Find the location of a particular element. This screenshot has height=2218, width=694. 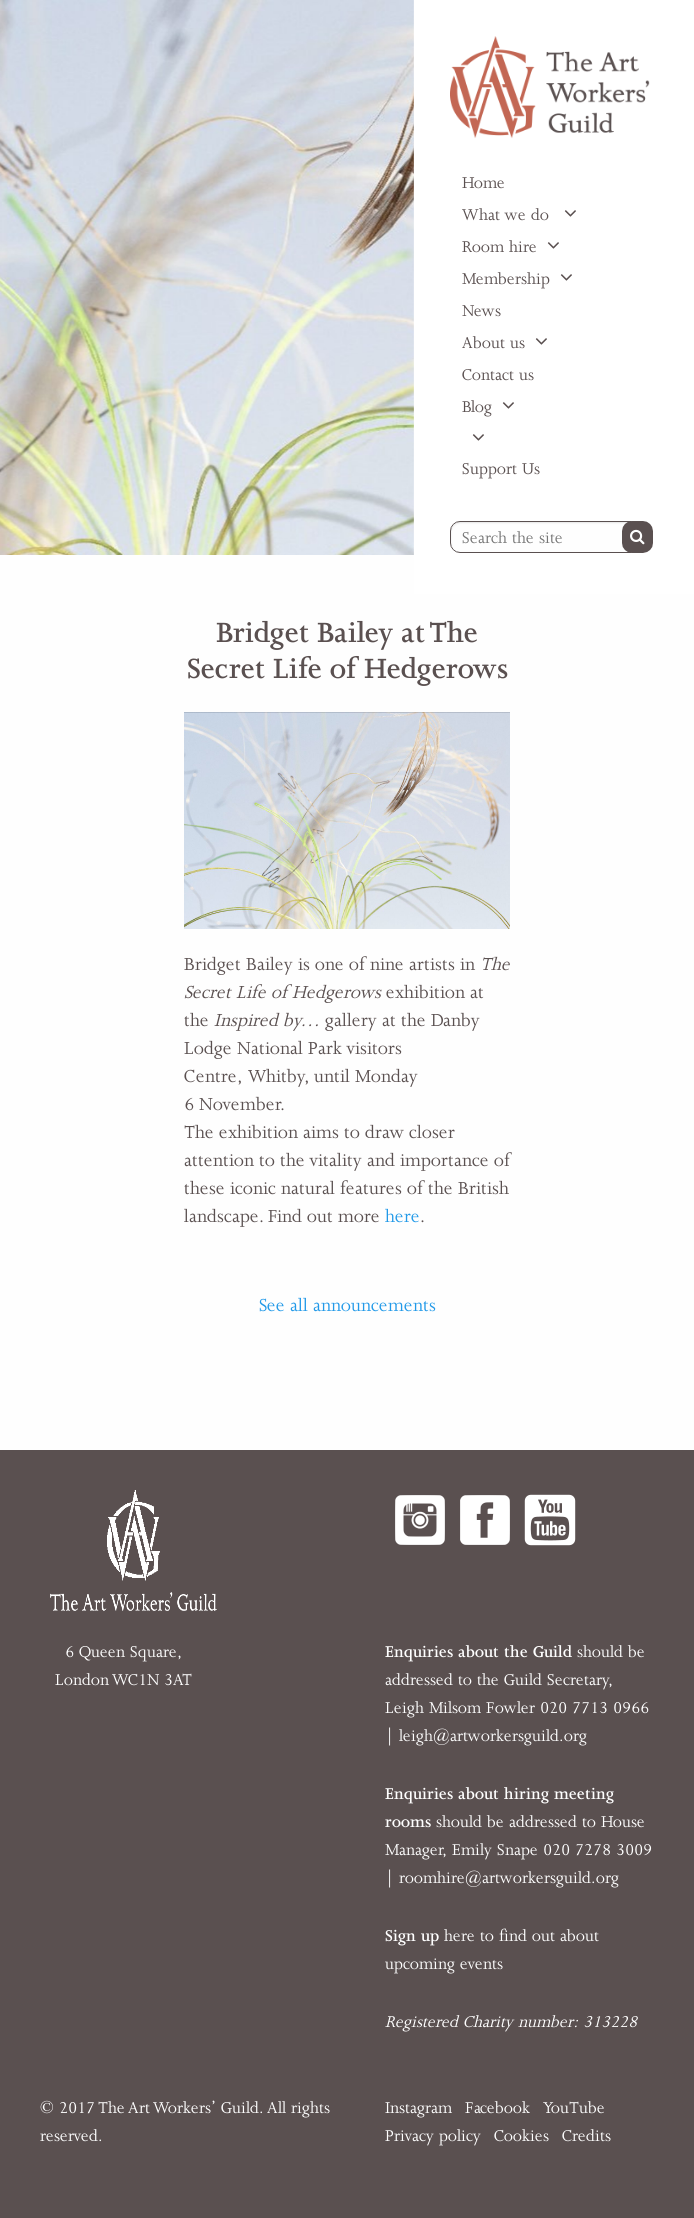

What we do is located at coordinates (508, 215).